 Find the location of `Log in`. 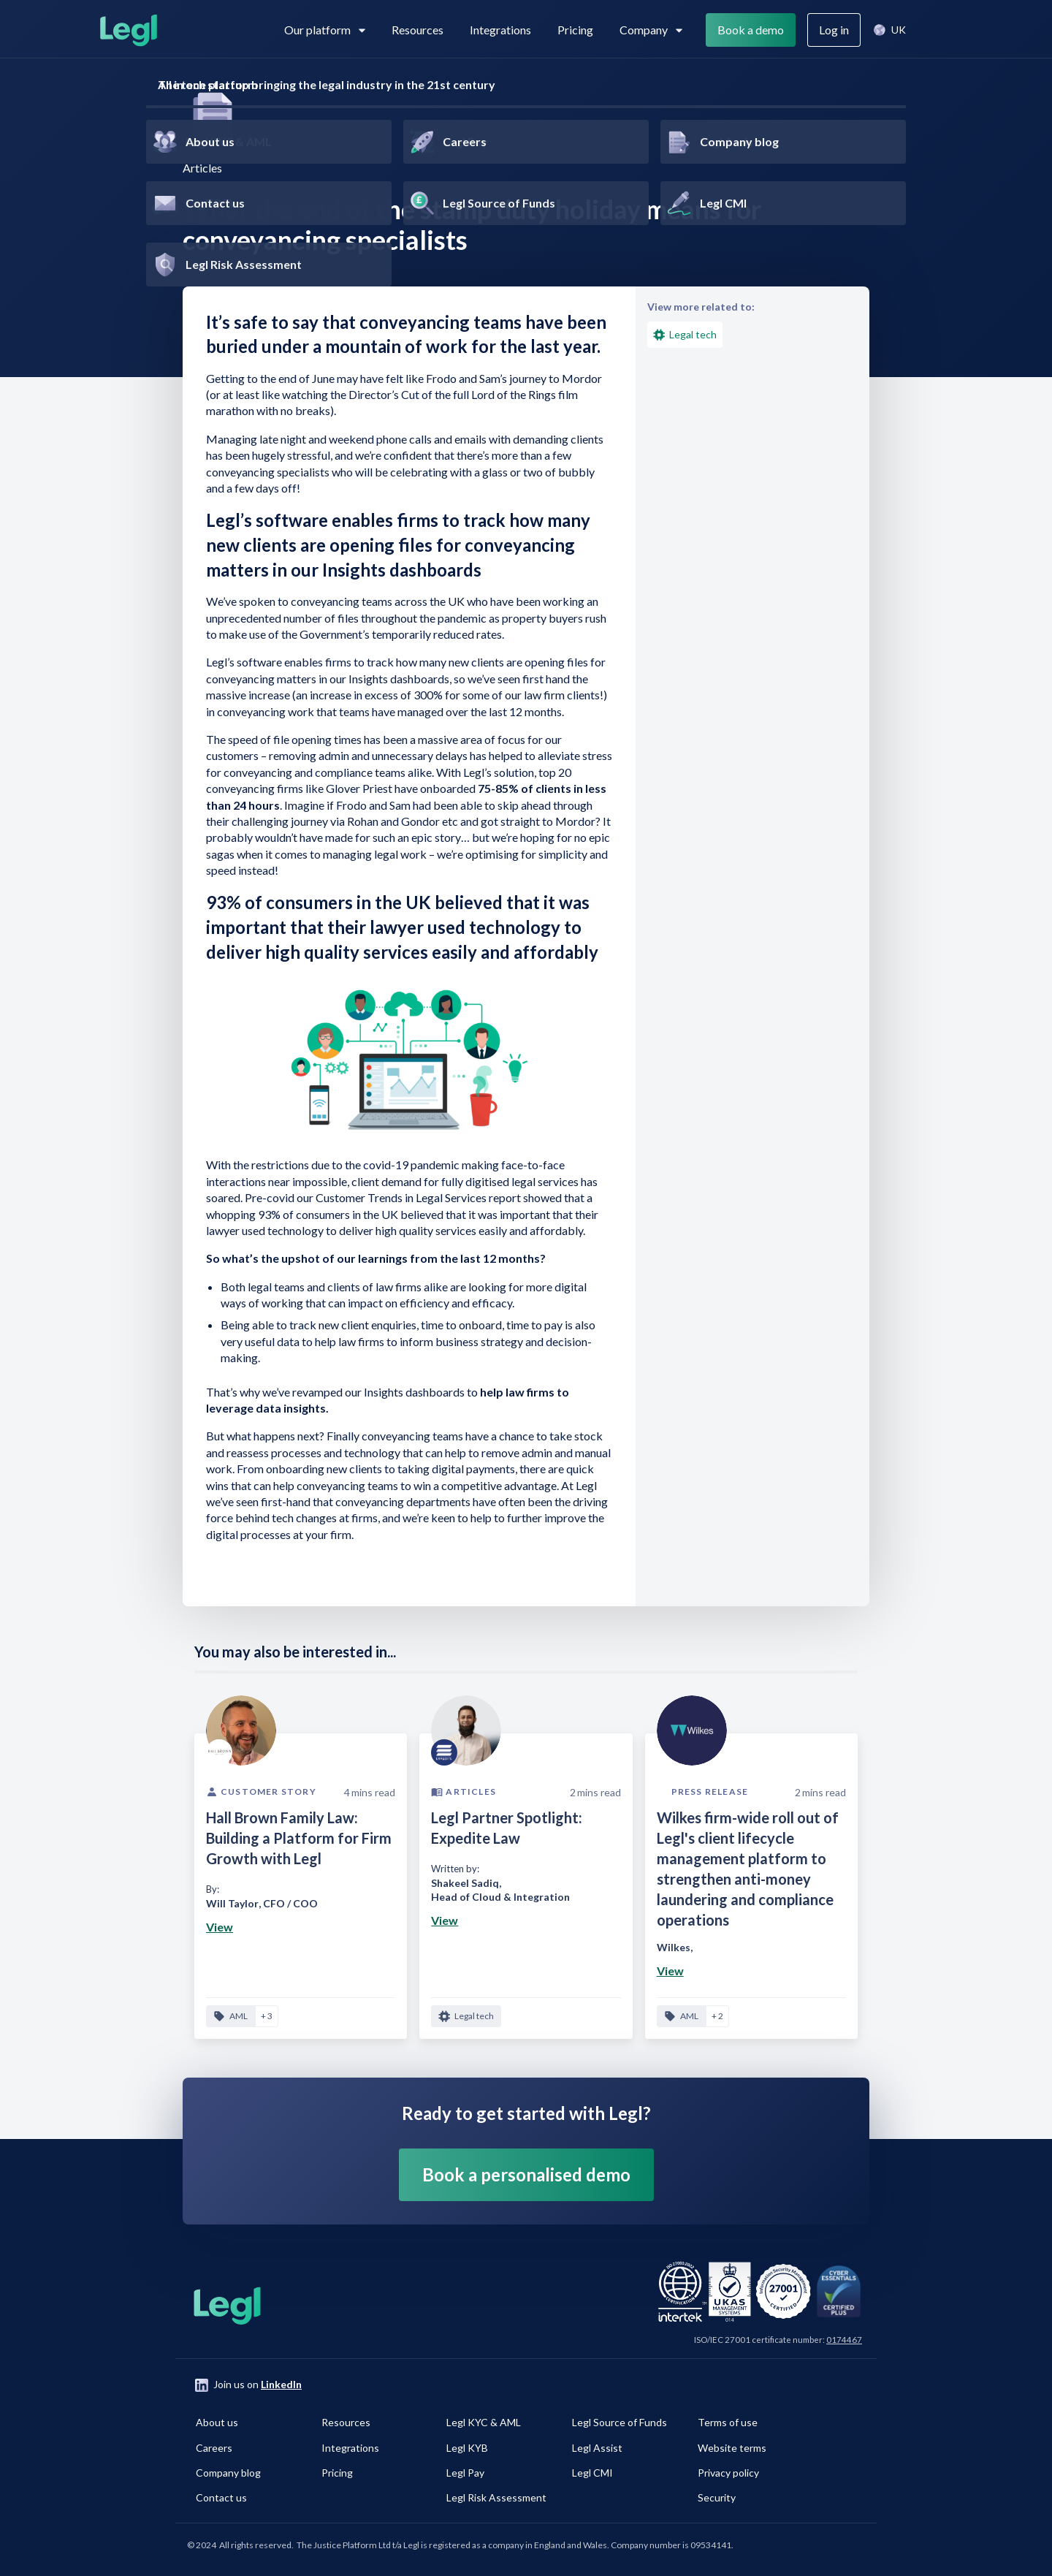

Log in is located at coordinates (834, 30).